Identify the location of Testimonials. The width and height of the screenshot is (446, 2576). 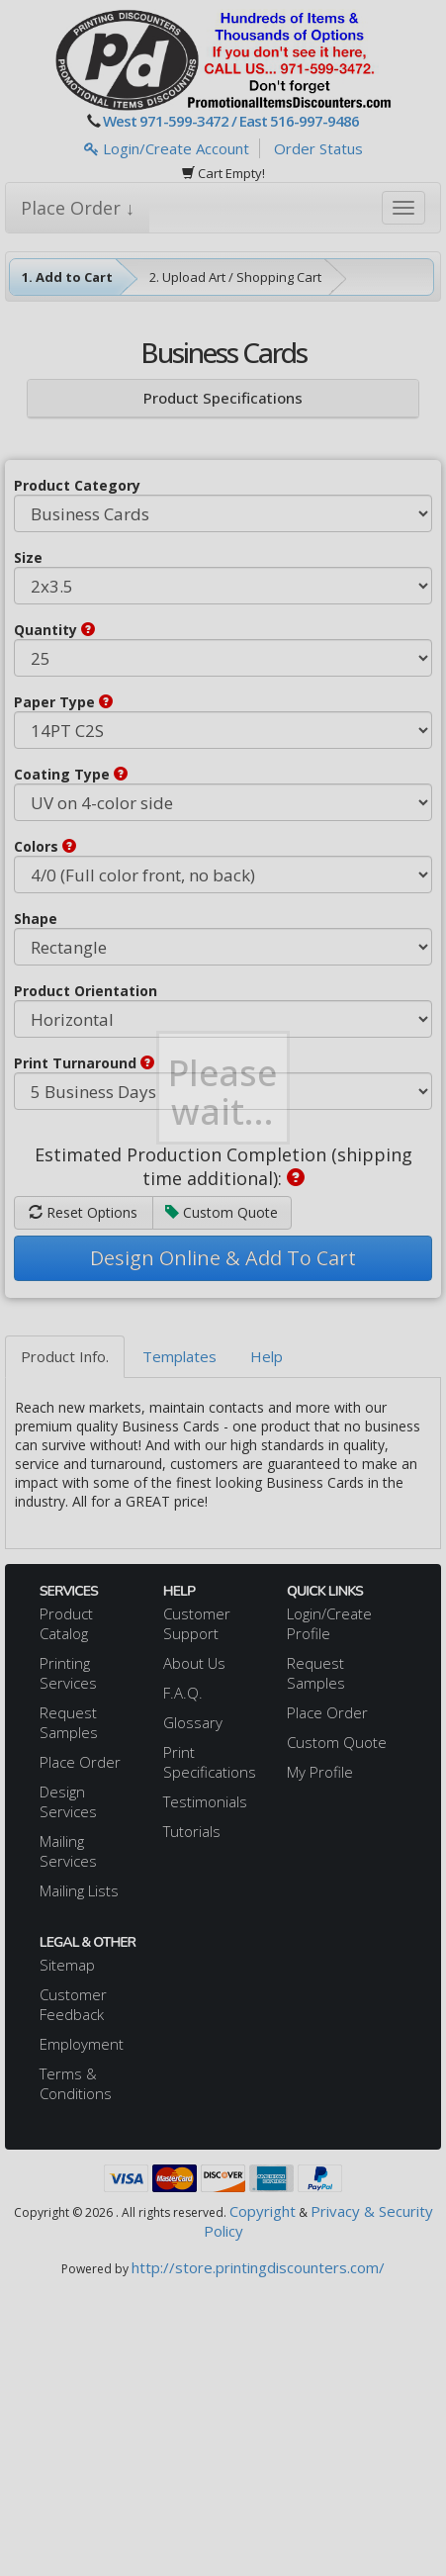
(205, 1801).